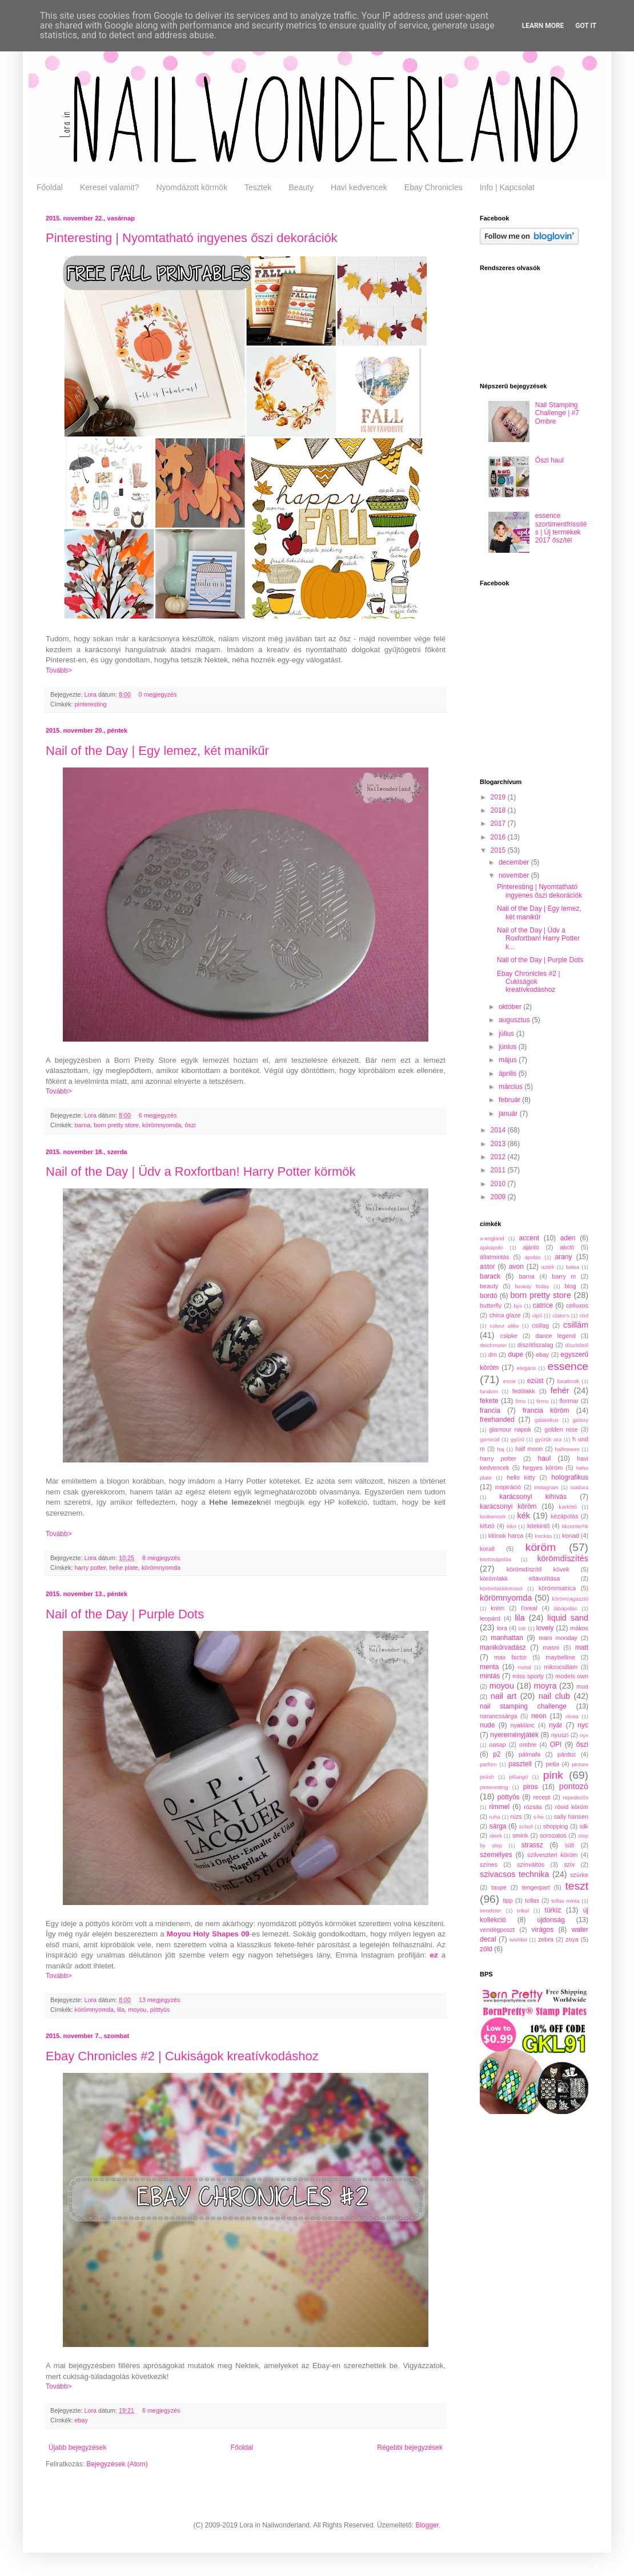  Describe the element at coordinates (257, 187) in the screenshot. I see `Tesztek` at that location.